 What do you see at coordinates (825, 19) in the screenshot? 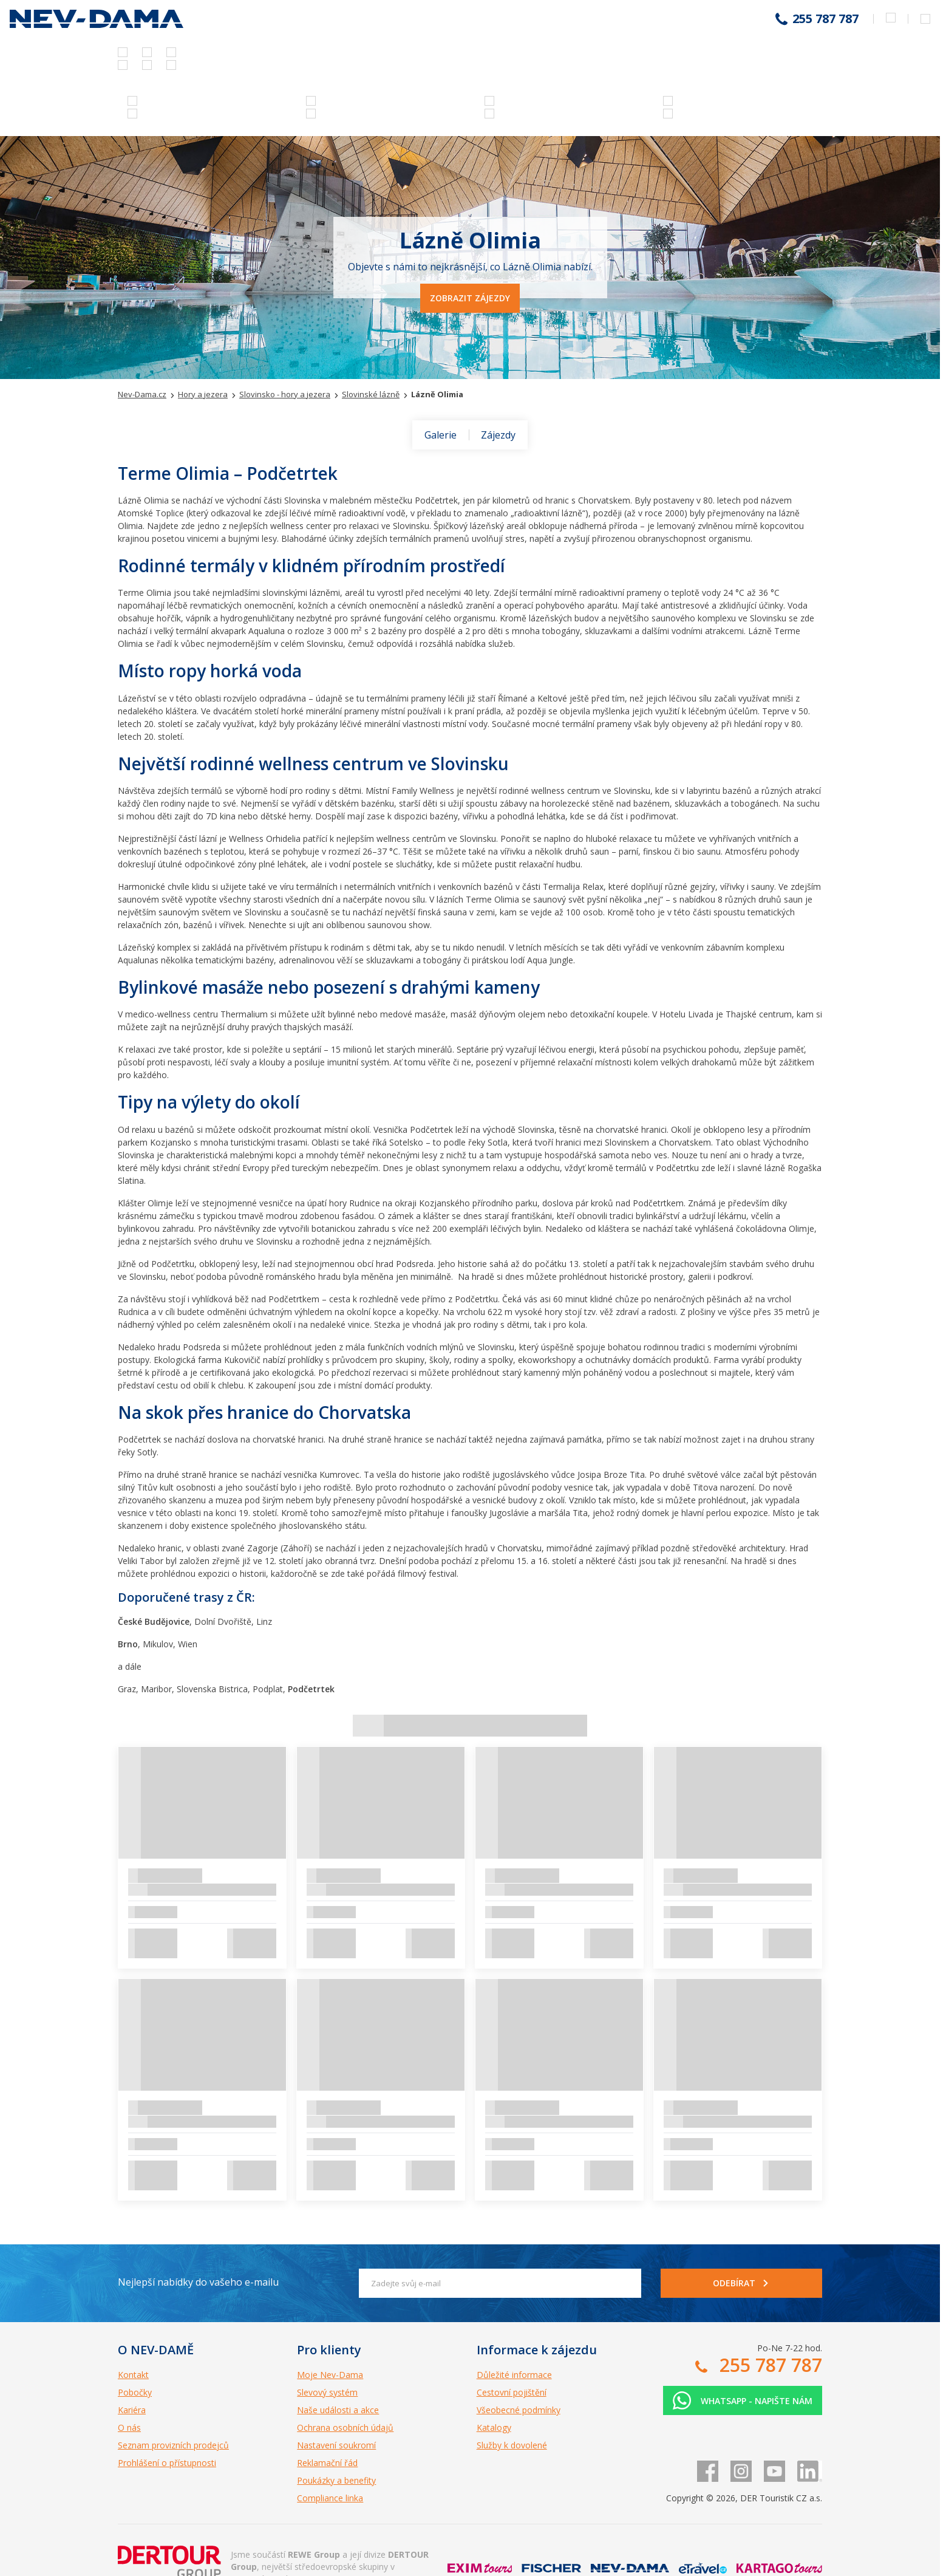
I see `255 787 787` at bounding box center [825, 19].